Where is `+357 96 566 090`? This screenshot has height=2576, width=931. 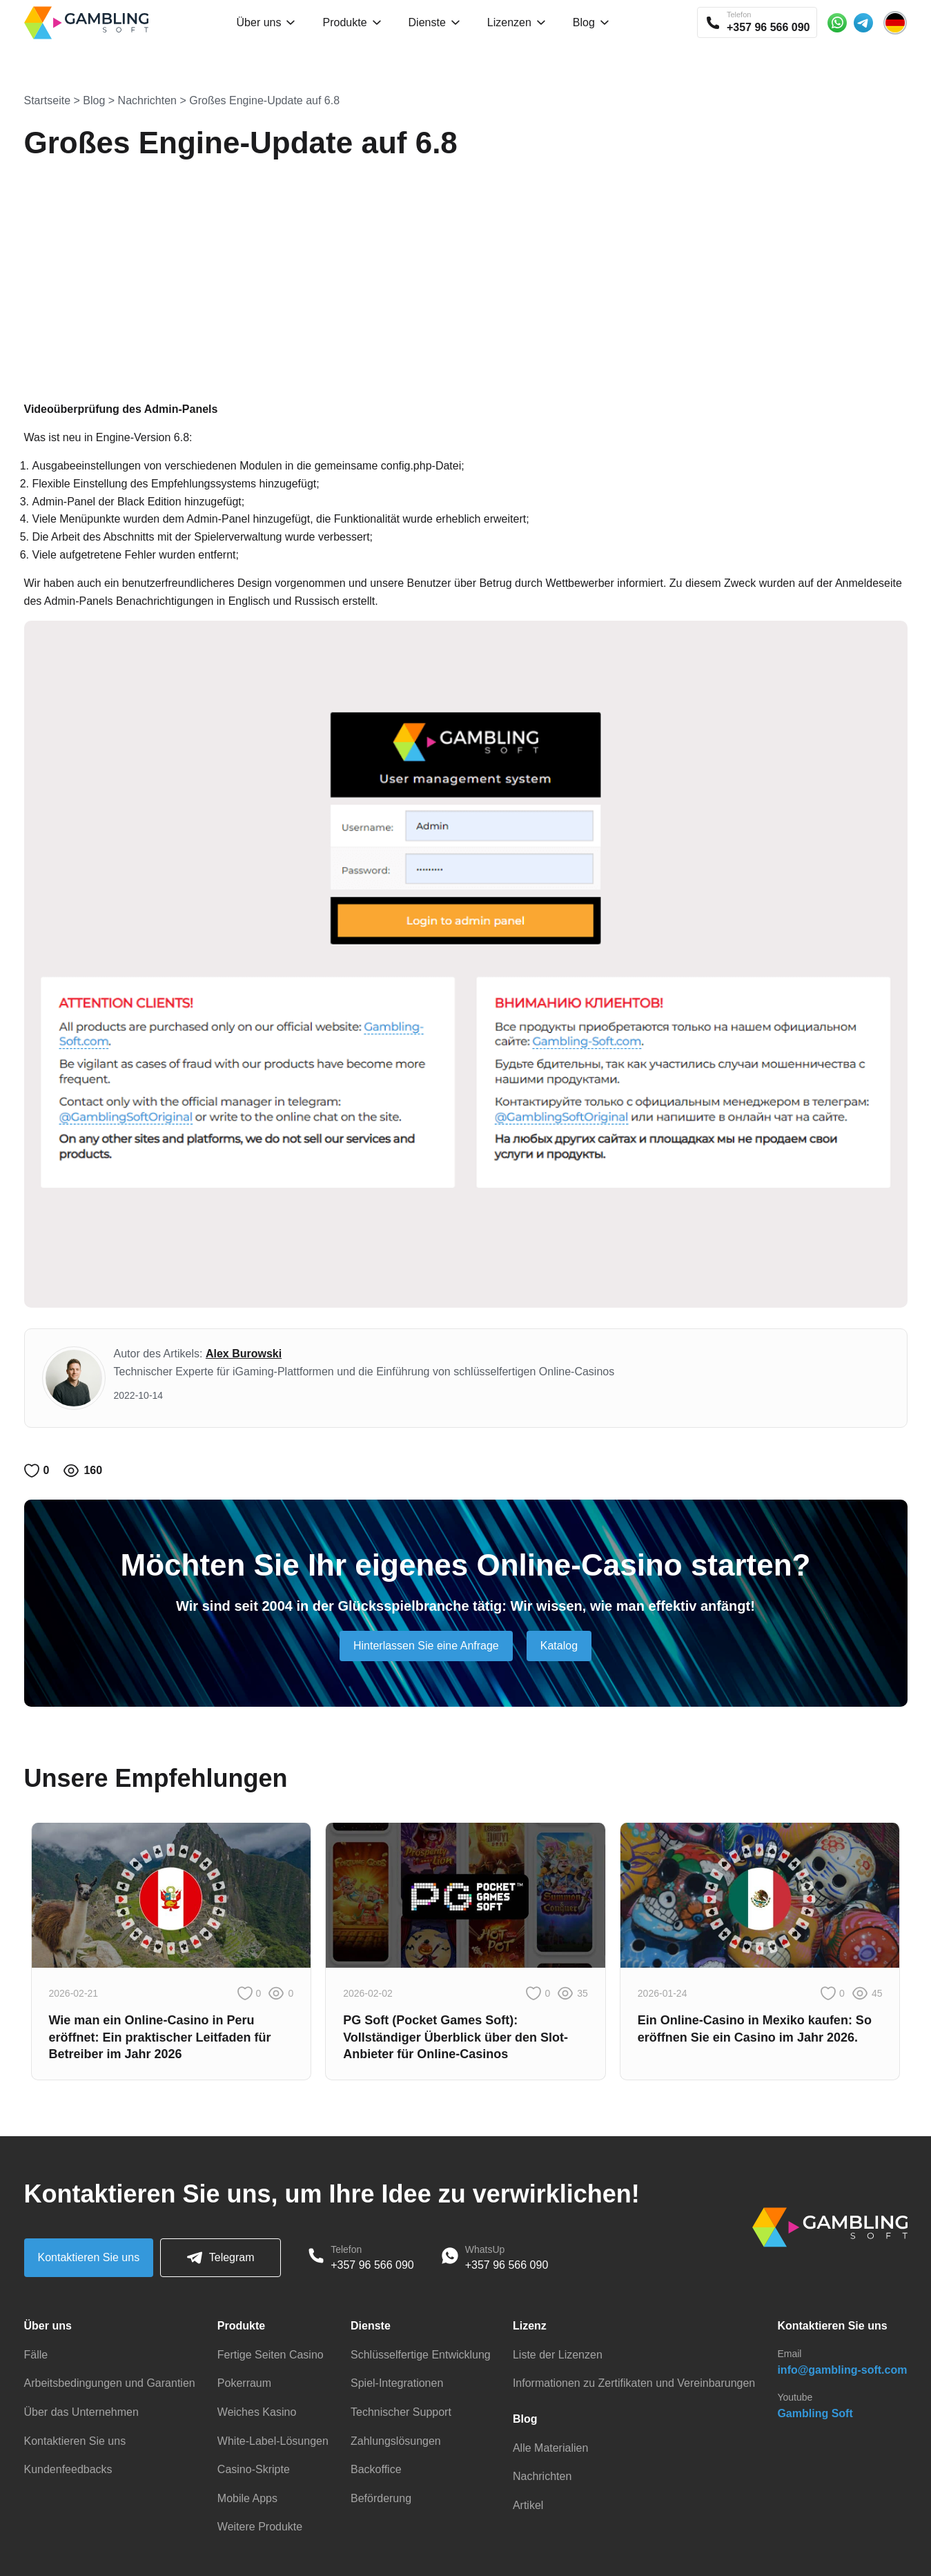
+357 96 566 090 is located at coordinates (372, 2265).